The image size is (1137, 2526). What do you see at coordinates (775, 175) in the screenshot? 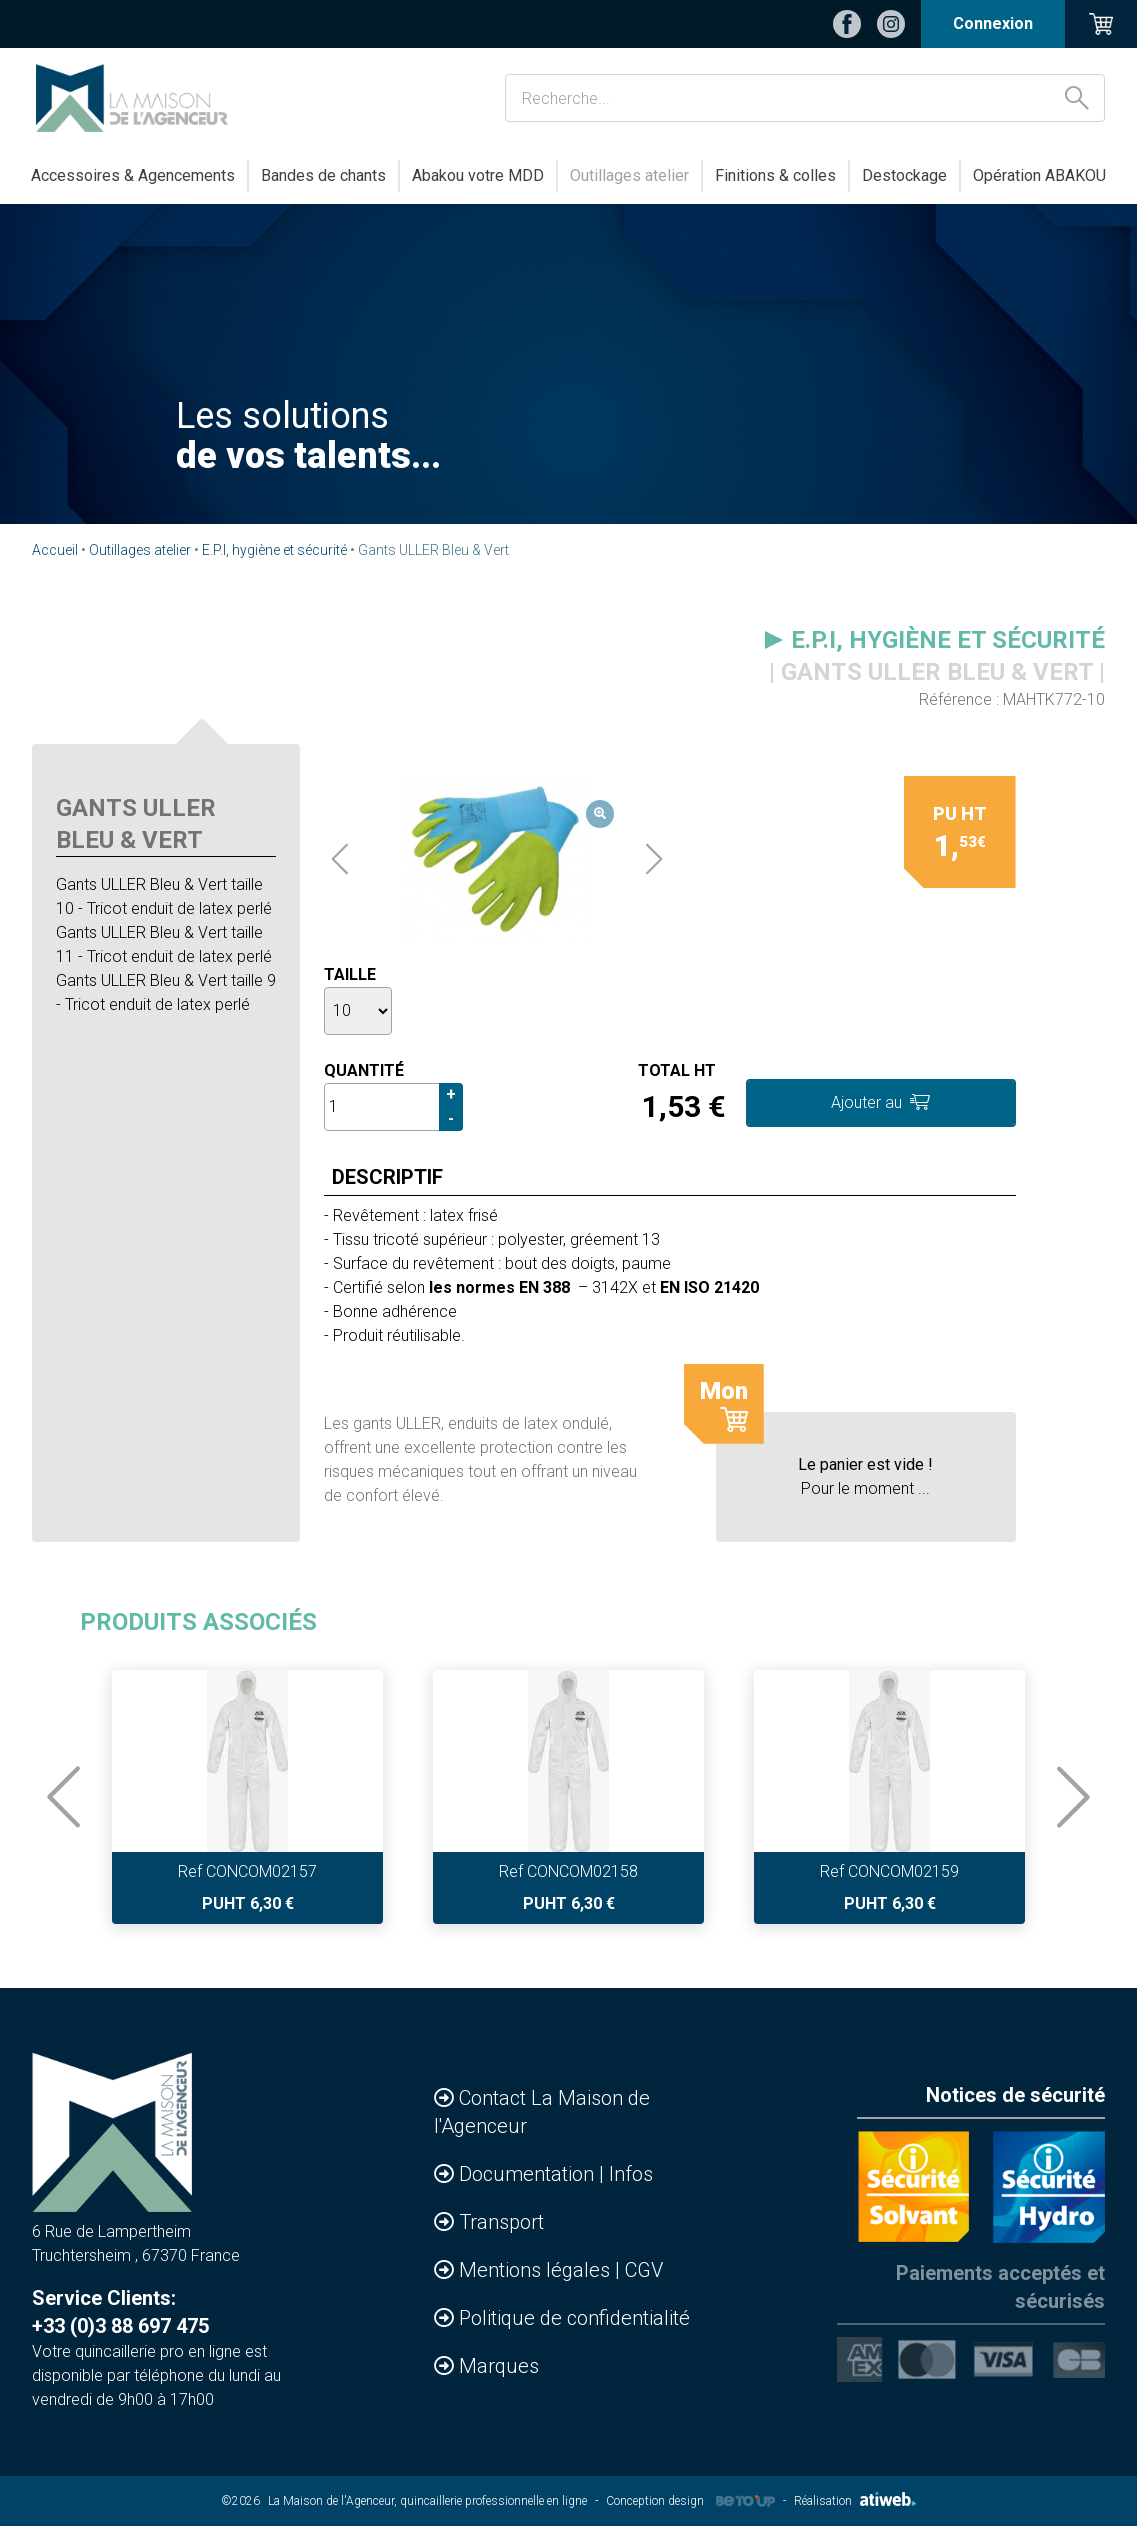
I see `Finitions & colles` at bounding box center [775, 175].